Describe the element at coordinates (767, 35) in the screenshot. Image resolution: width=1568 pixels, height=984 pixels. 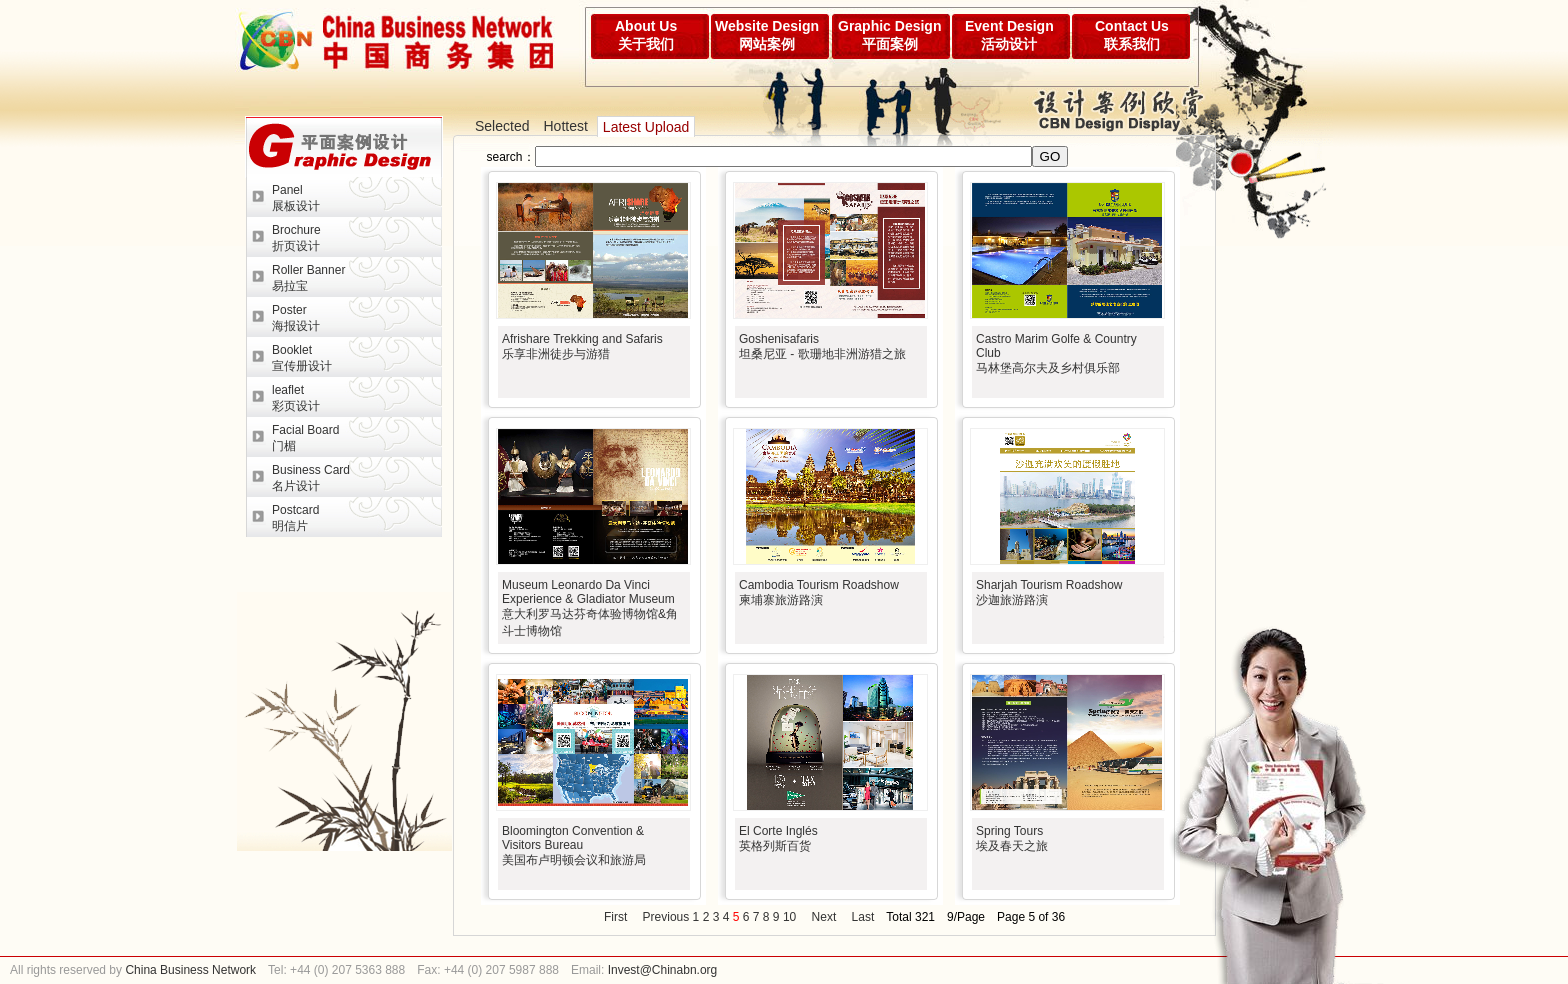
I see `Website Design网站案例` at that location.